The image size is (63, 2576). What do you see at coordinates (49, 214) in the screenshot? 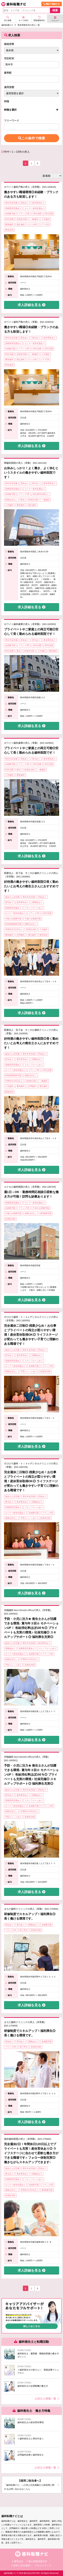
I see `50代活躍` at bounding box center [49, 214].